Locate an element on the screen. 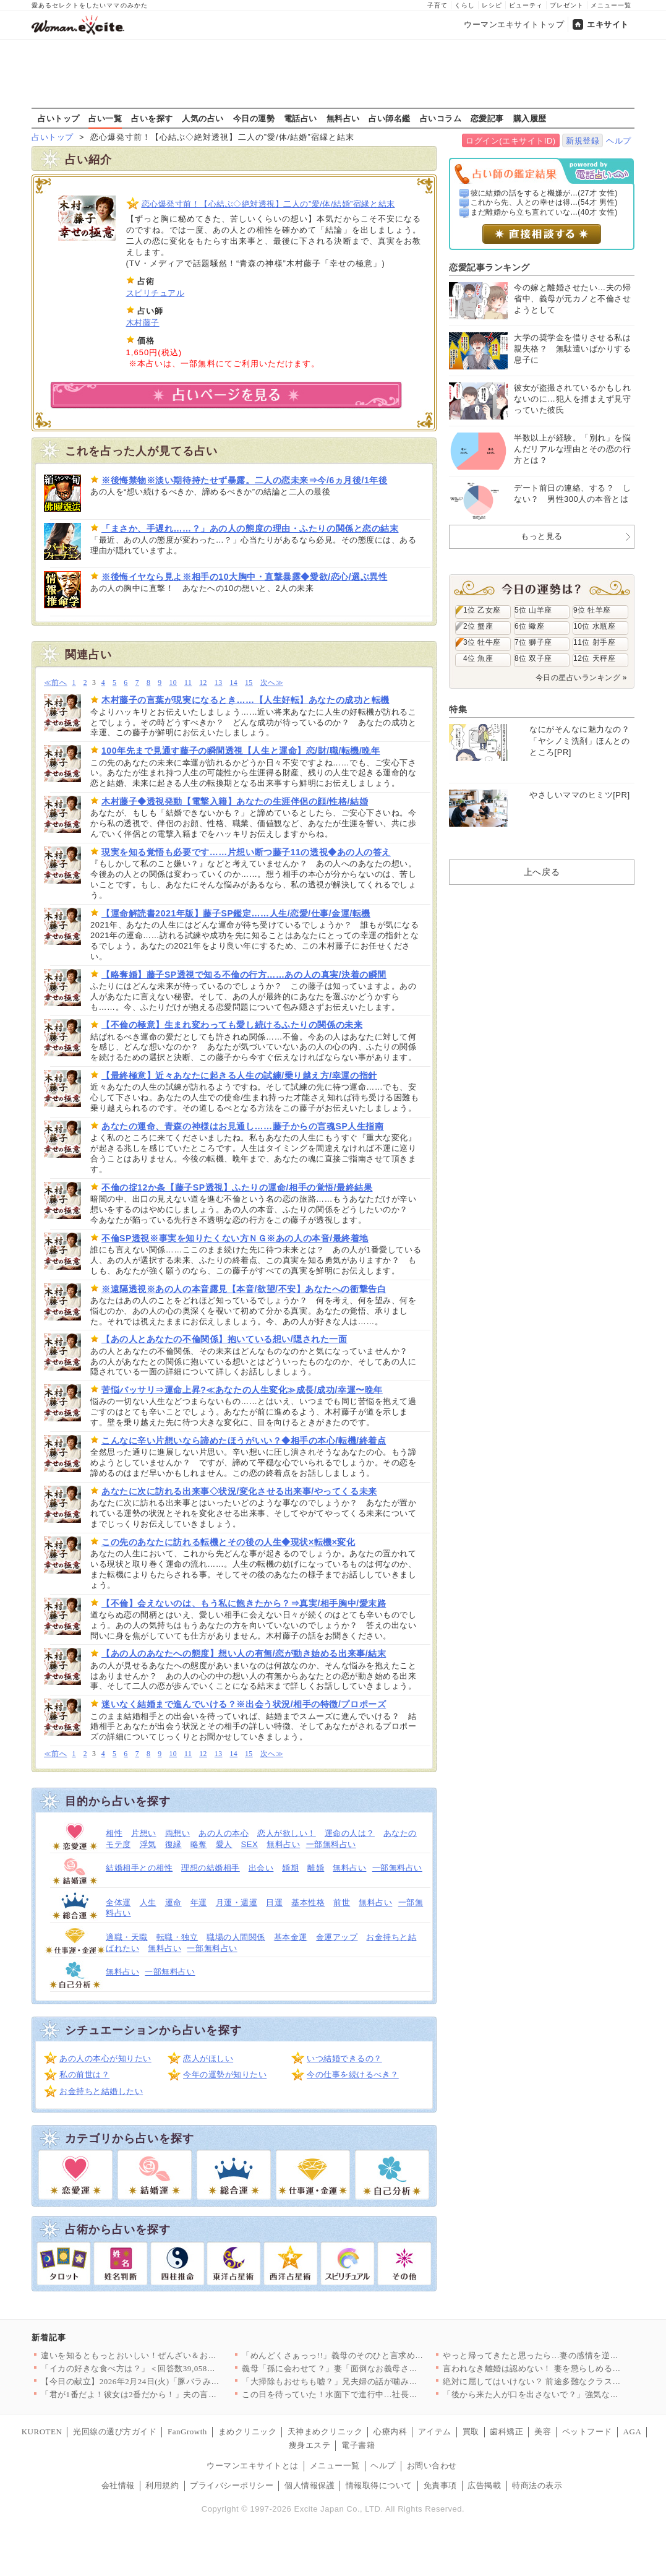 The height and width of the screenshot is (2576, 666). 痩身エステ is located at coordinates (310, 2445).